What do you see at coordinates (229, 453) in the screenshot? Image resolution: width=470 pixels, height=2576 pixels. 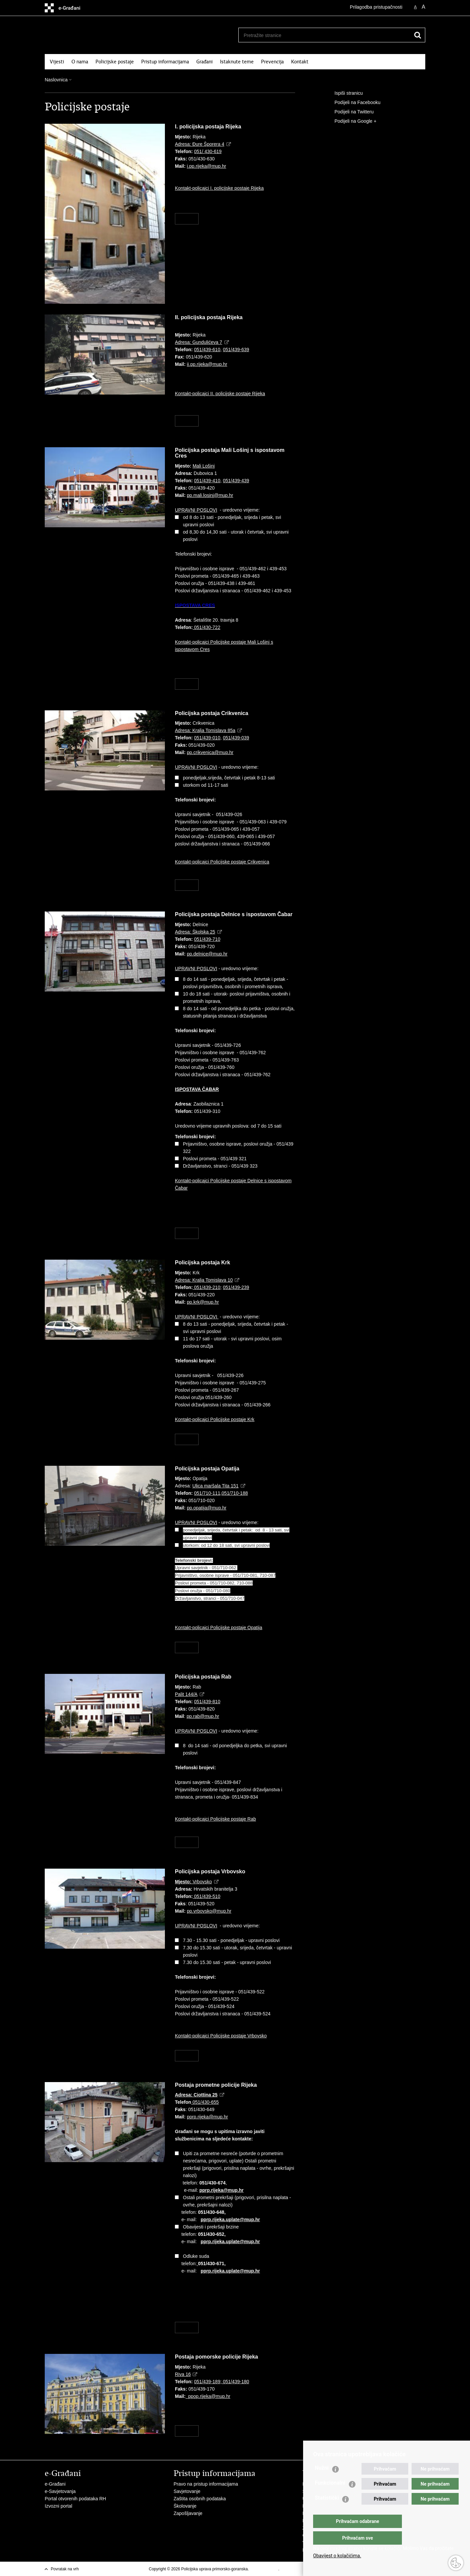 I see `Policijska postaja Mali Lošinj s ispostavom Cres` at bounding box center [229, 453].